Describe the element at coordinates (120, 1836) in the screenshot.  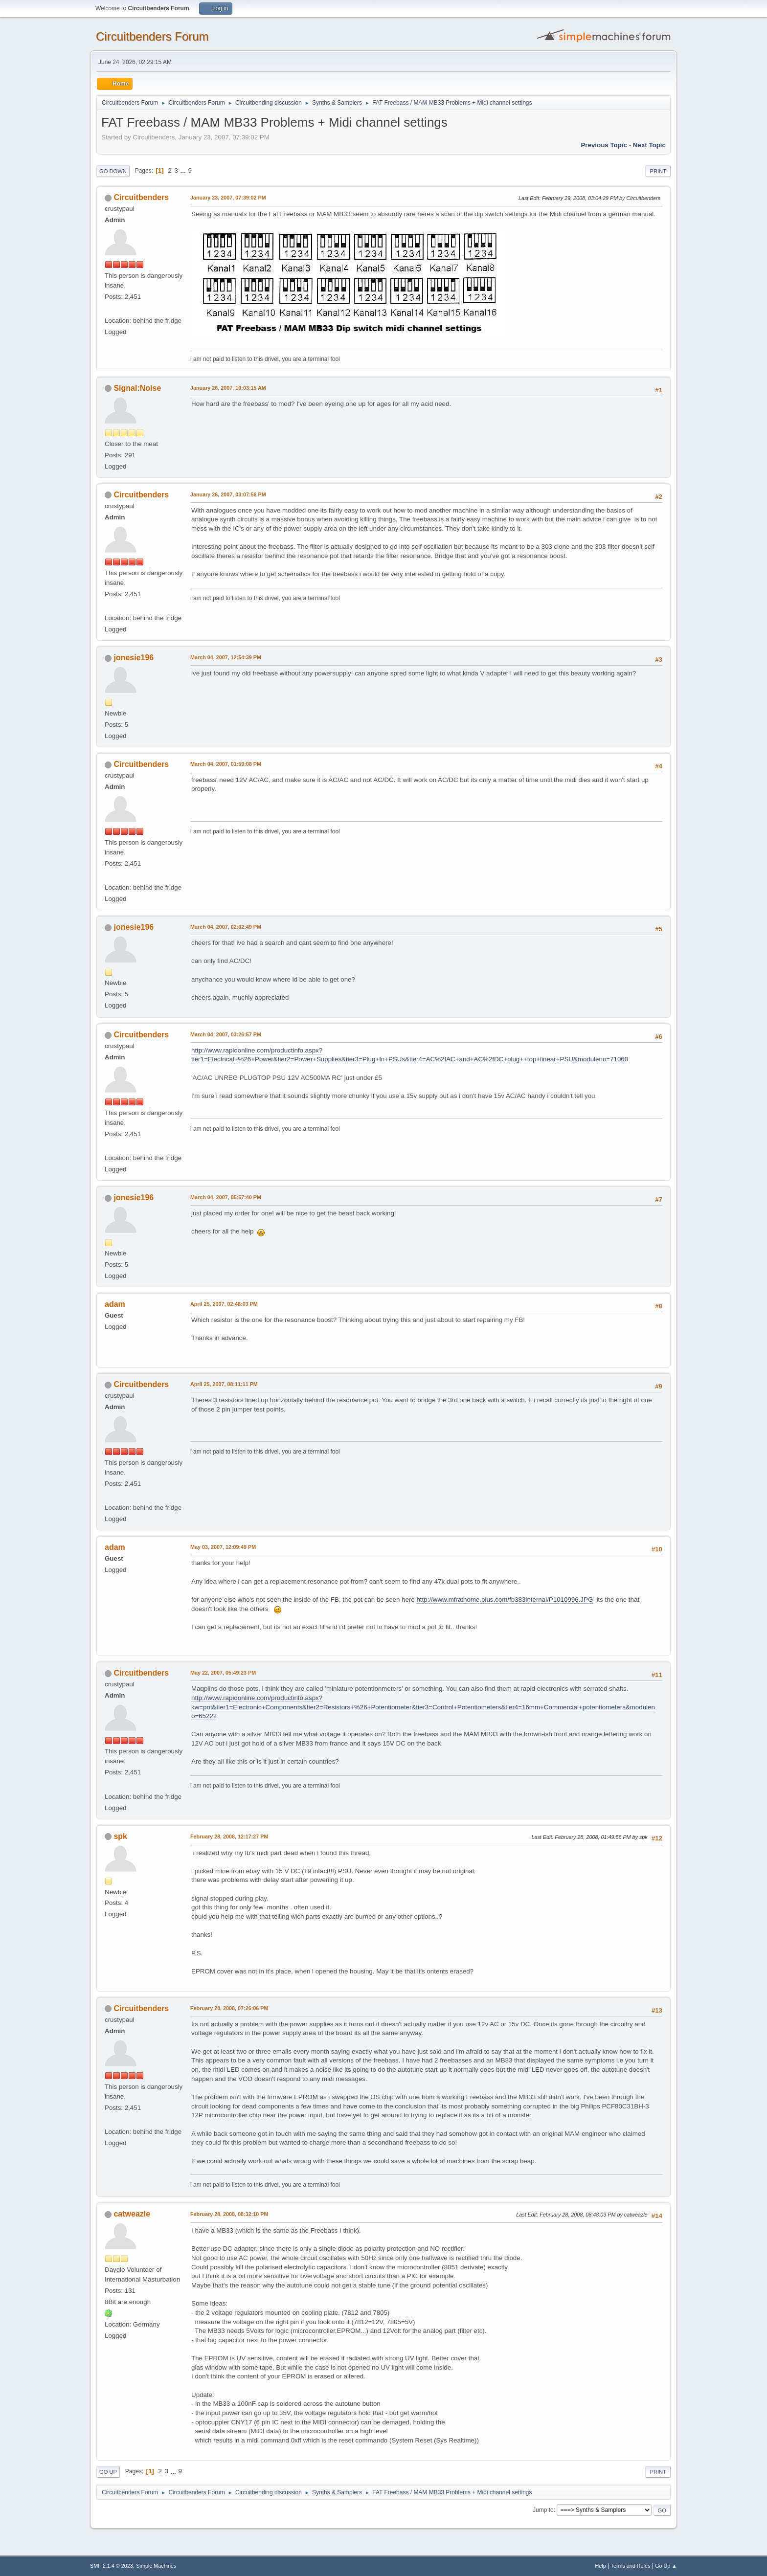
I see `spk` at that location.